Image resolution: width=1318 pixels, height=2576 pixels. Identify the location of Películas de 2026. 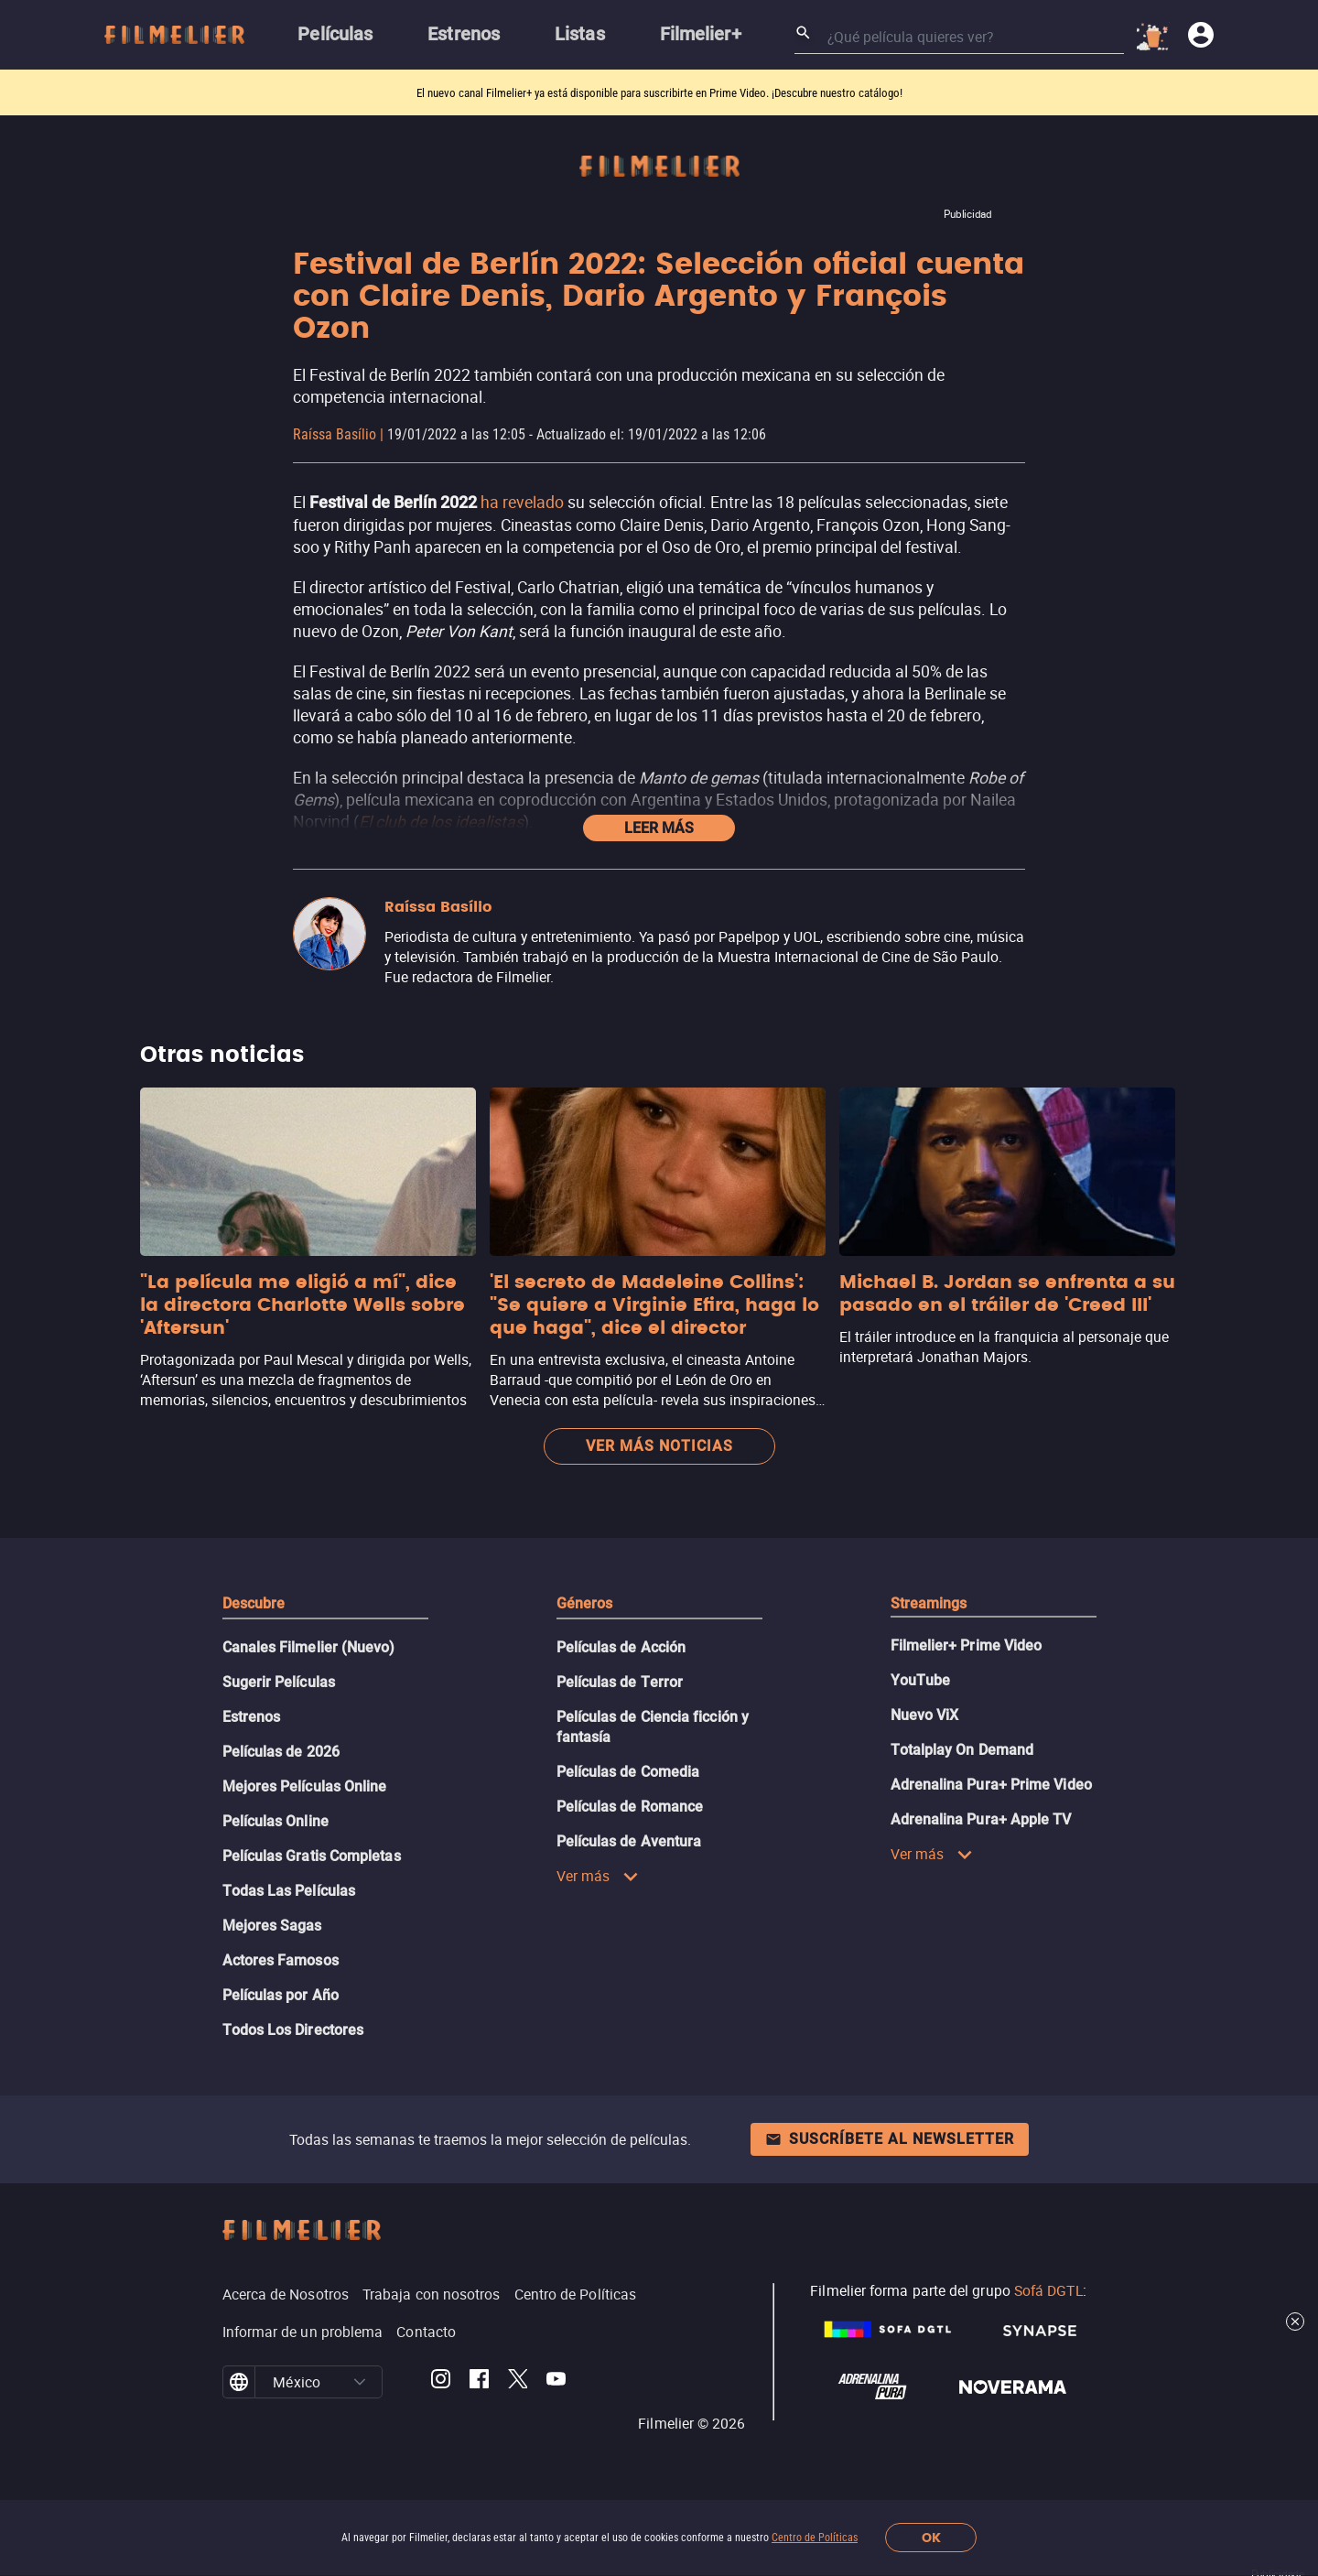
(281, 1751).